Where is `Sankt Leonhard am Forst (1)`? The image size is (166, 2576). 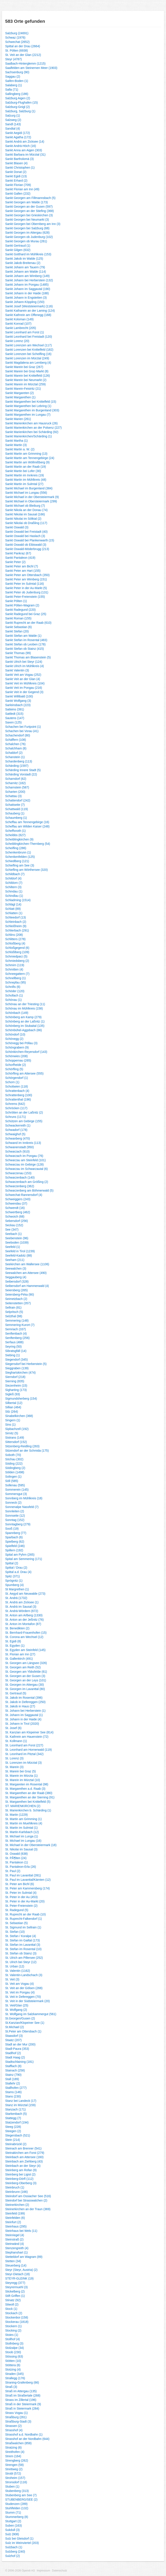 Sankt Leonhard am Forst (1) is located at coordinates (24, 332).